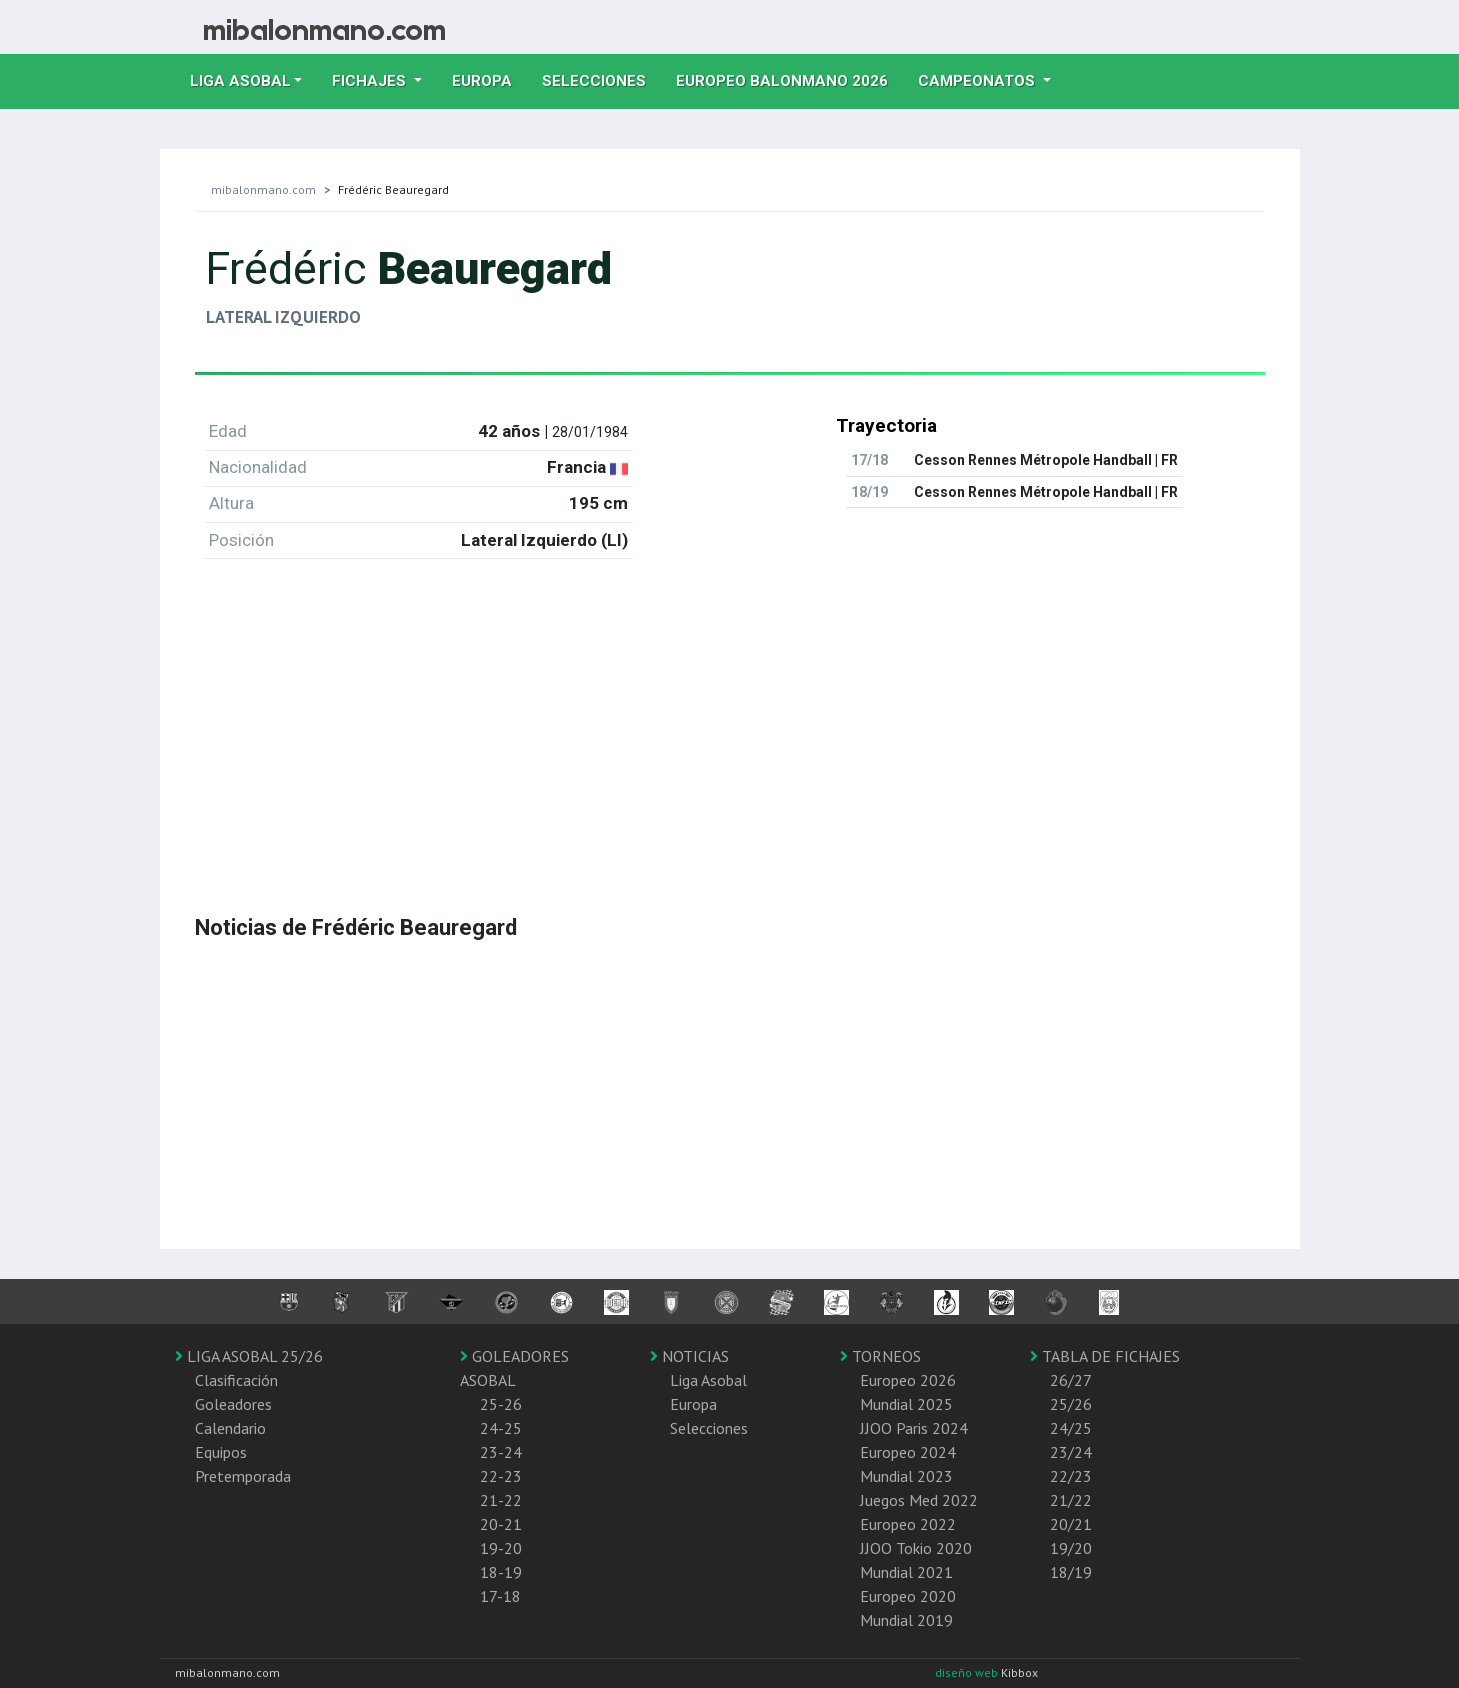 The width and height of the screenshot is (1459, 1688). What do you see at coordinates (914, 1428) in the screenshot?
I see `JJOO Paris 2024` at bounding box center [914, 1428].